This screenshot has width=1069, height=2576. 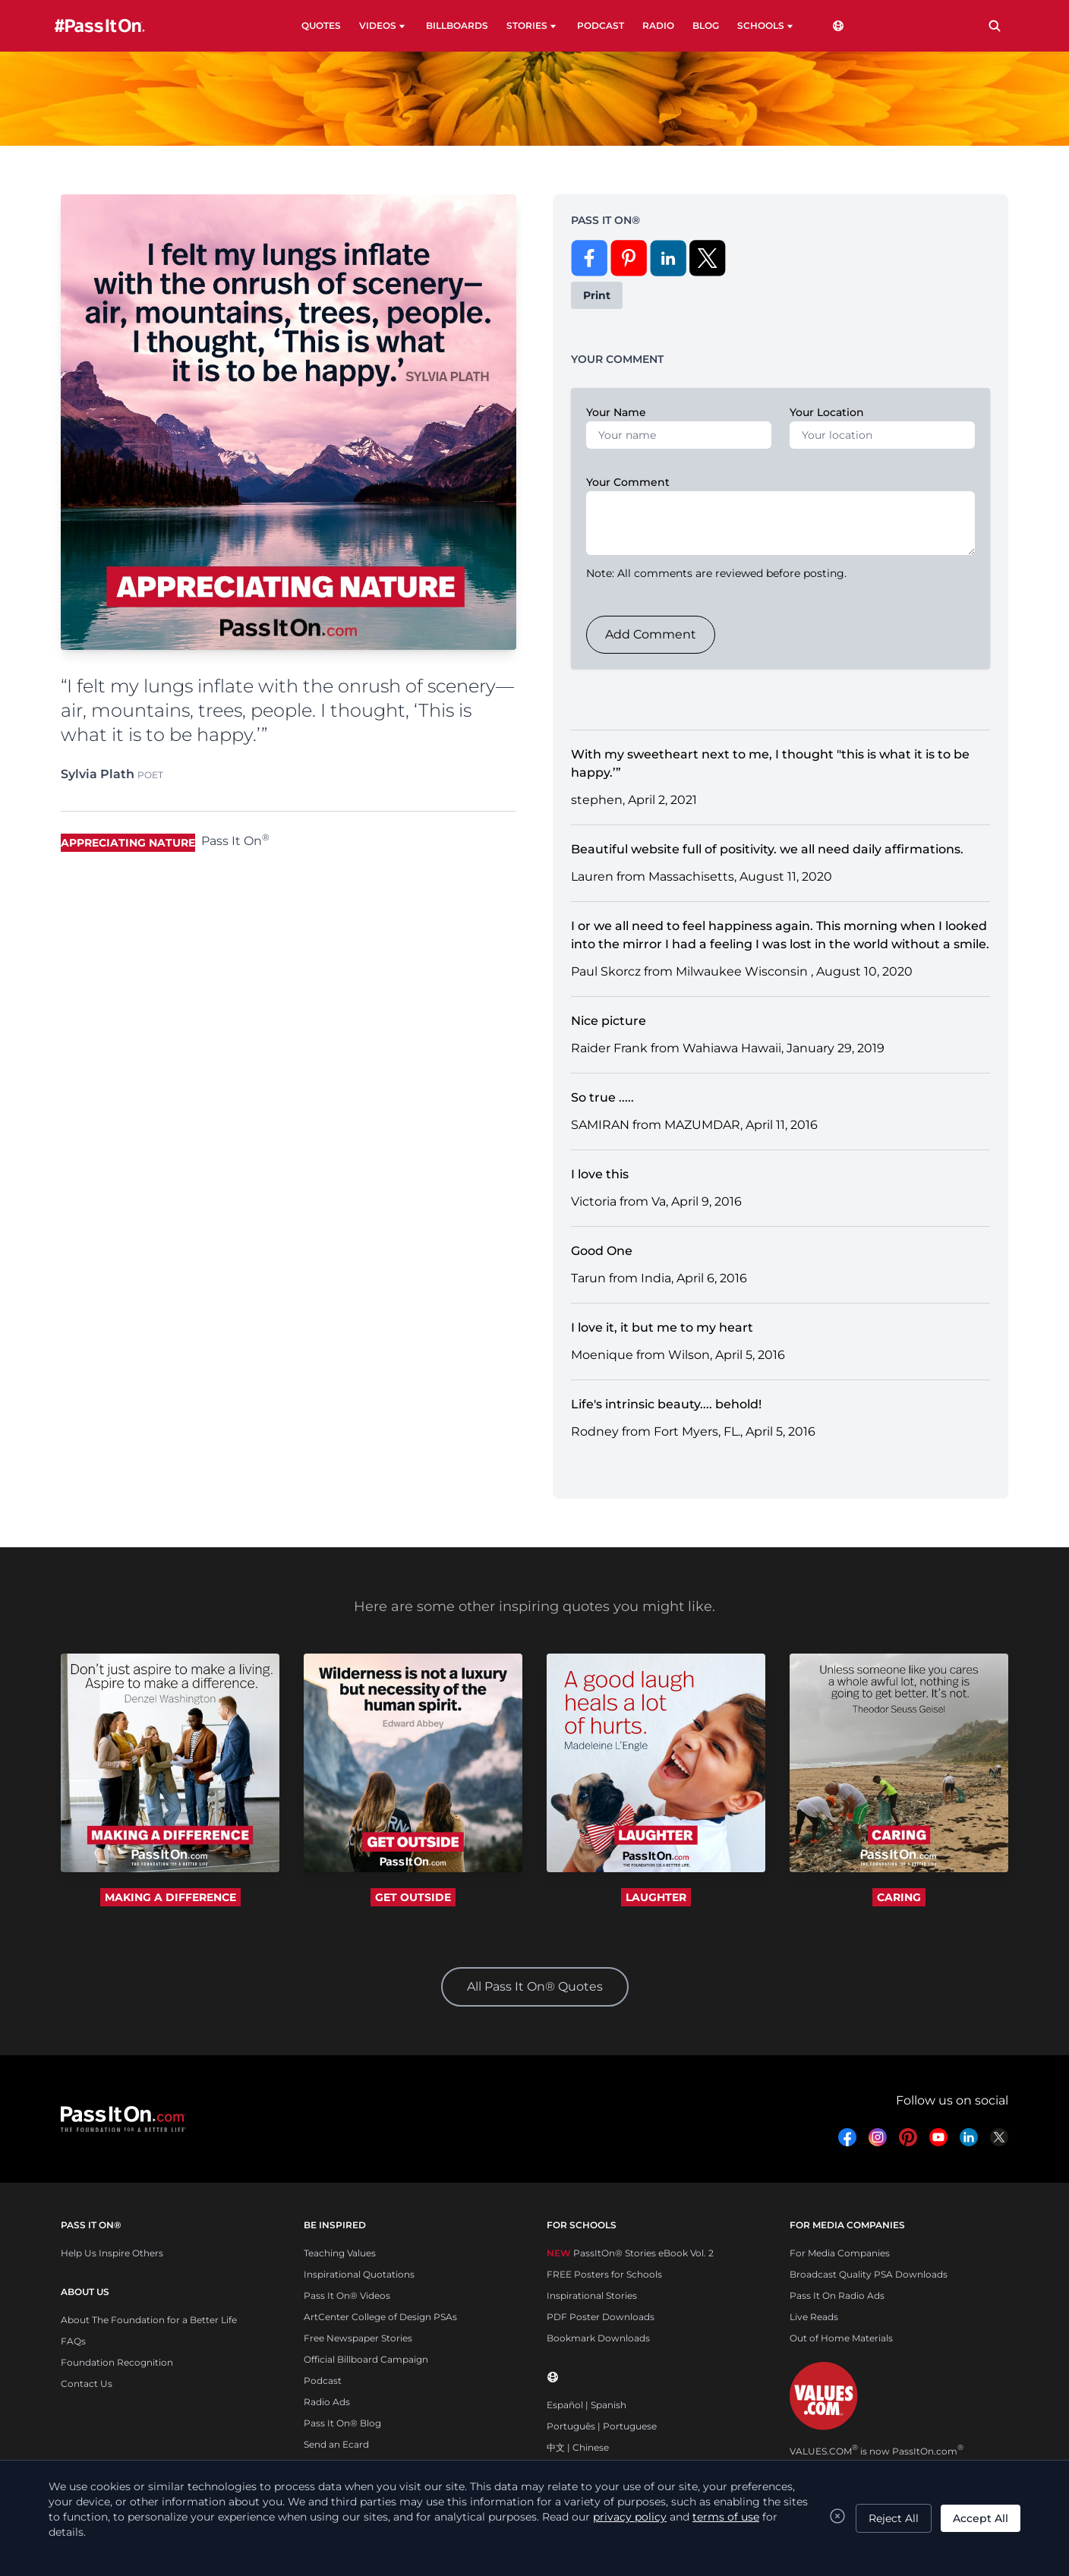 I want to click on CARING, so click(x=899, y=1897).